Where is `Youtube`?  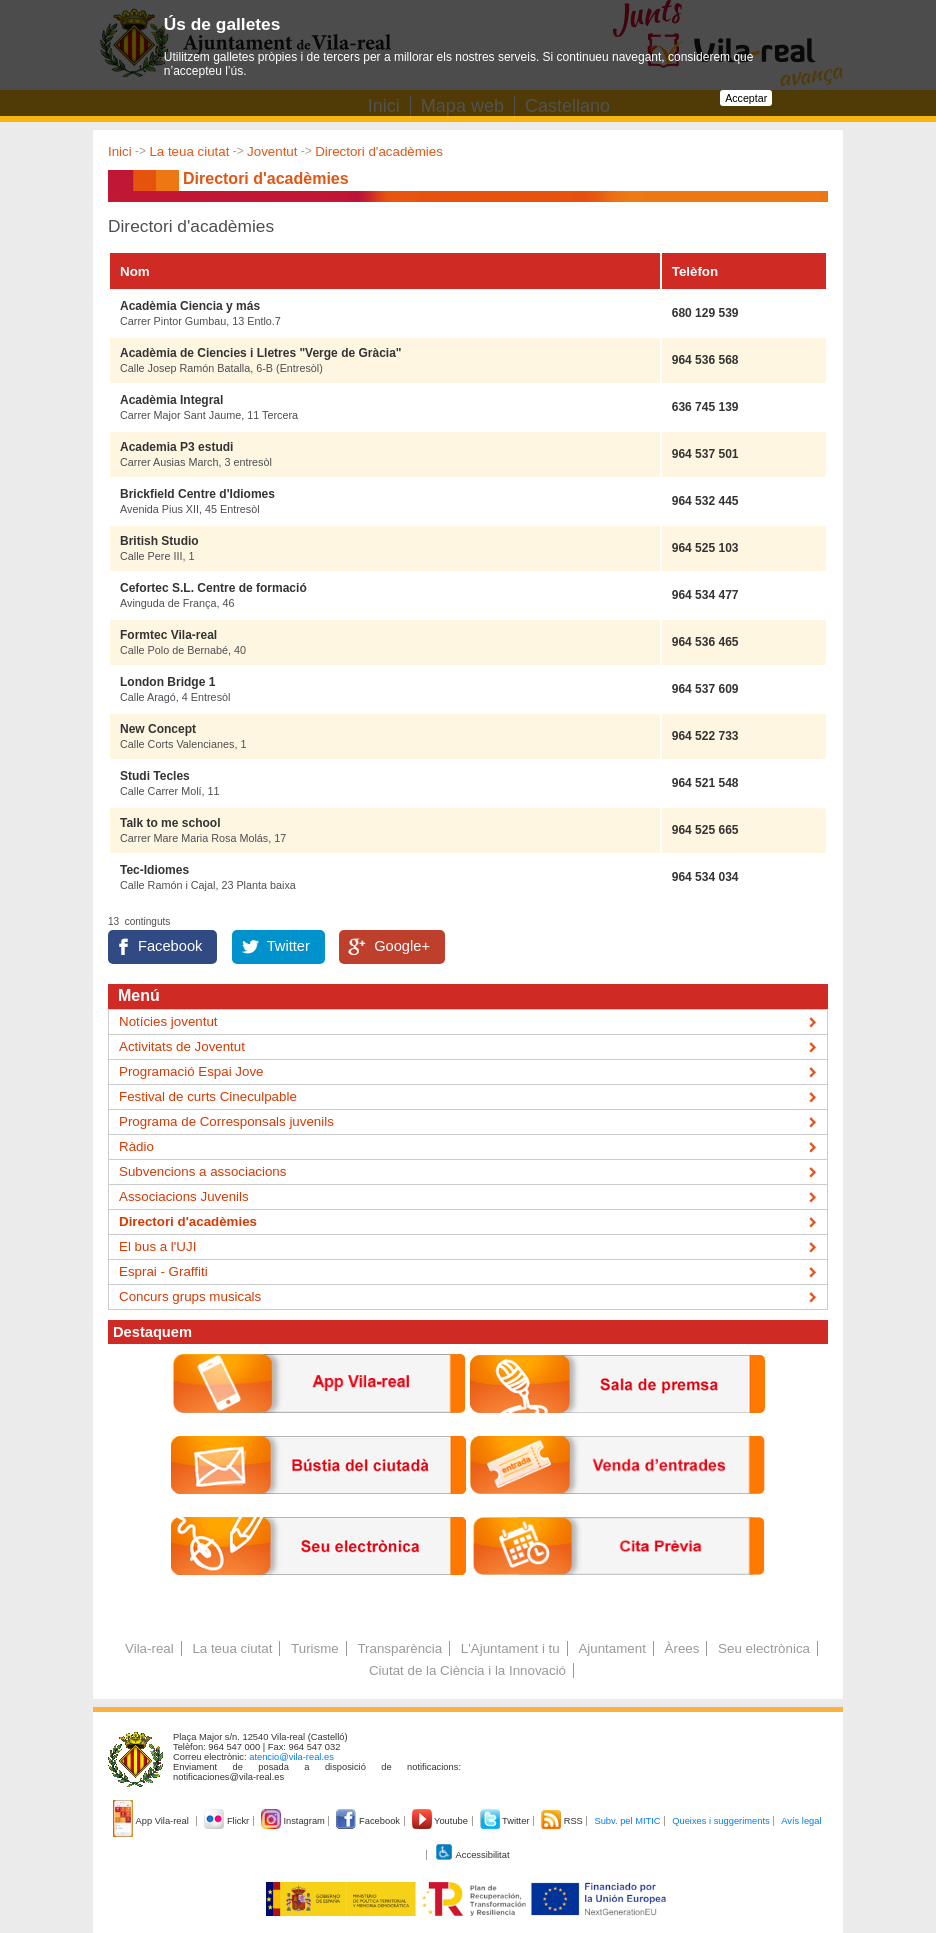 Youtube is located at coordinates (441, 1821).